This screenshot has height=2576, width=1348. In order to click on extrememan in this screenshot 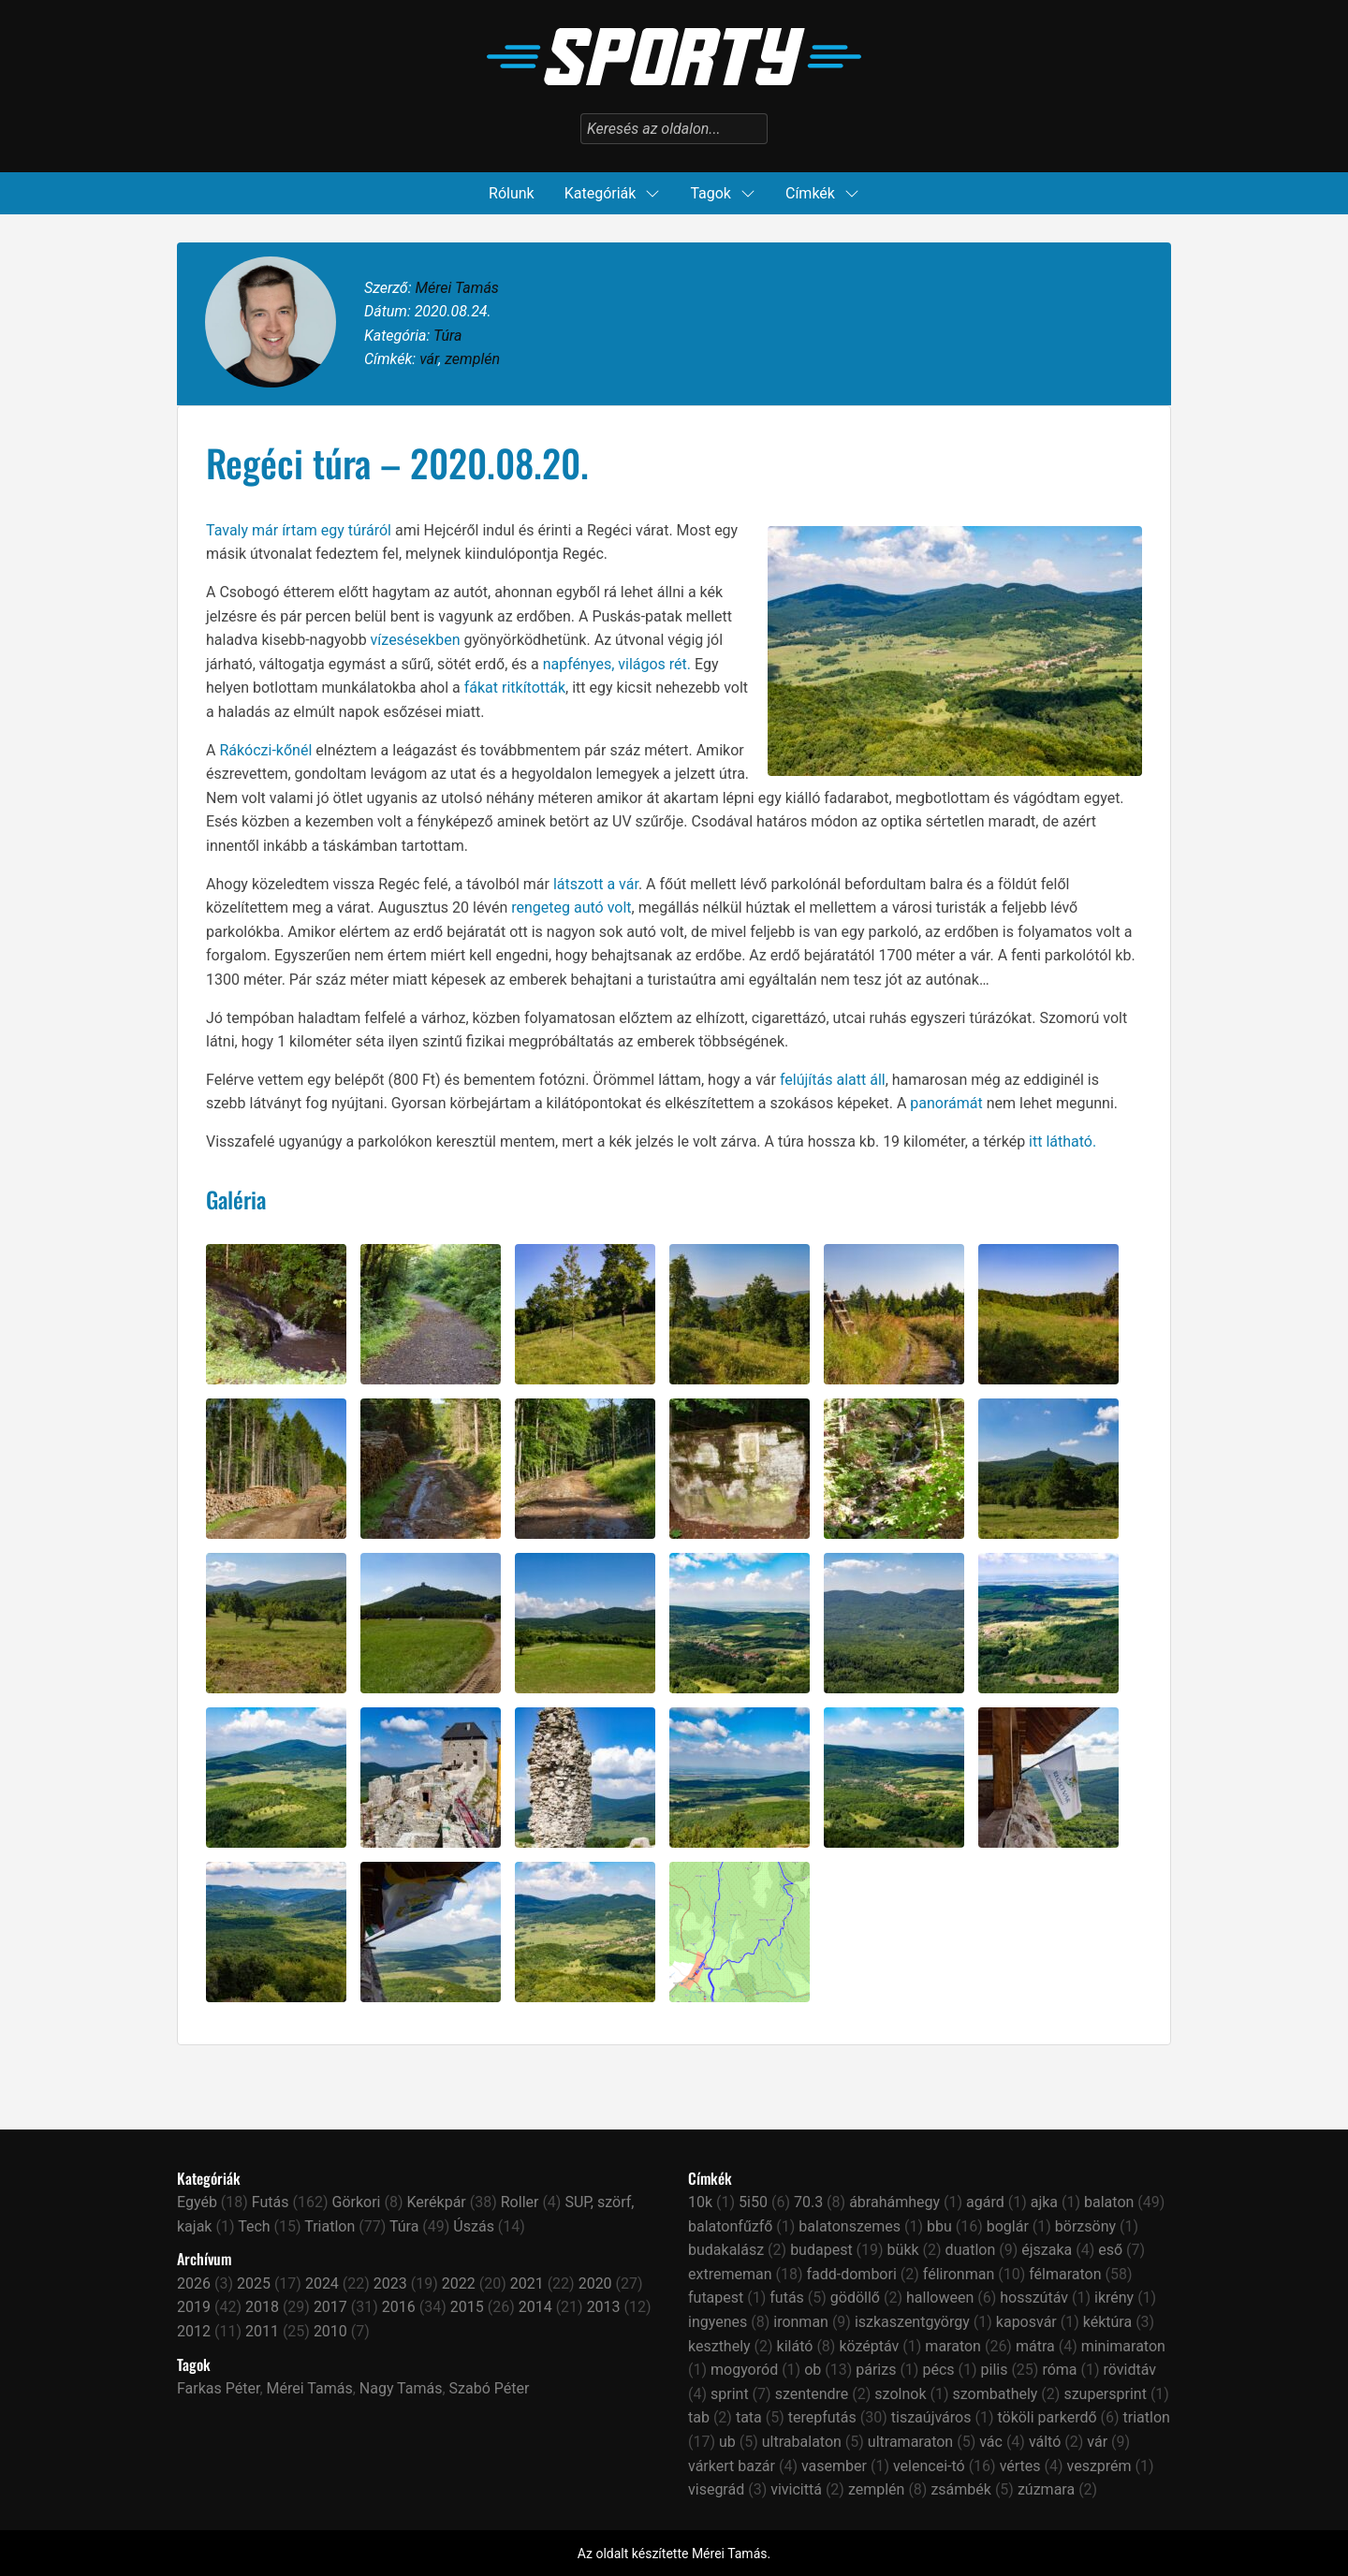, I will do `click(730, 2274)`.